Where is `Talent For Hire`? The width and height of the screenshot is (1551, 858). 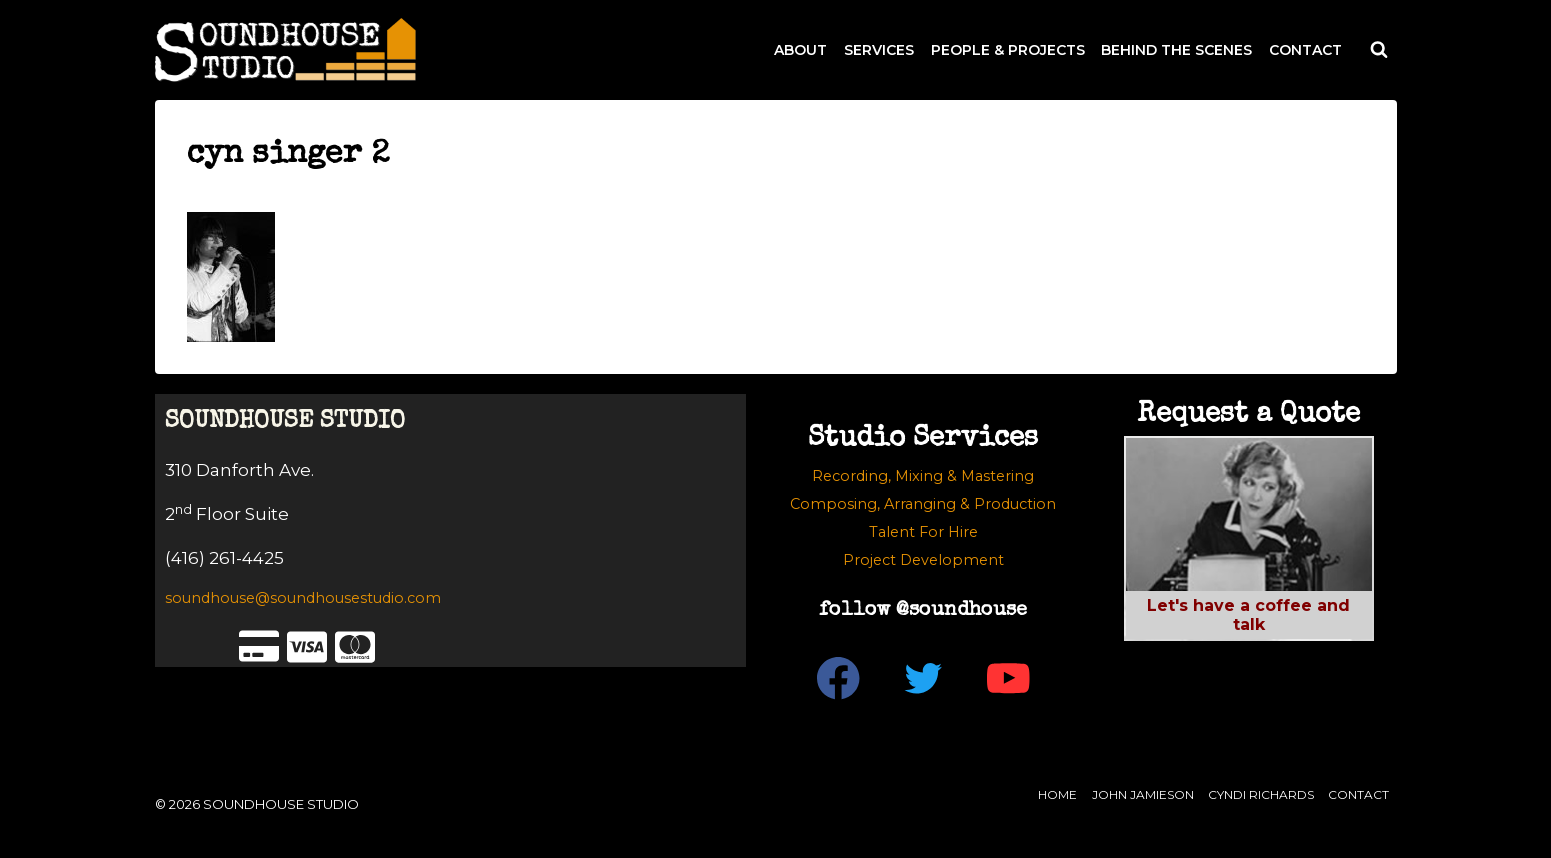
Talent For Hire is located at coordinates (923, 532).